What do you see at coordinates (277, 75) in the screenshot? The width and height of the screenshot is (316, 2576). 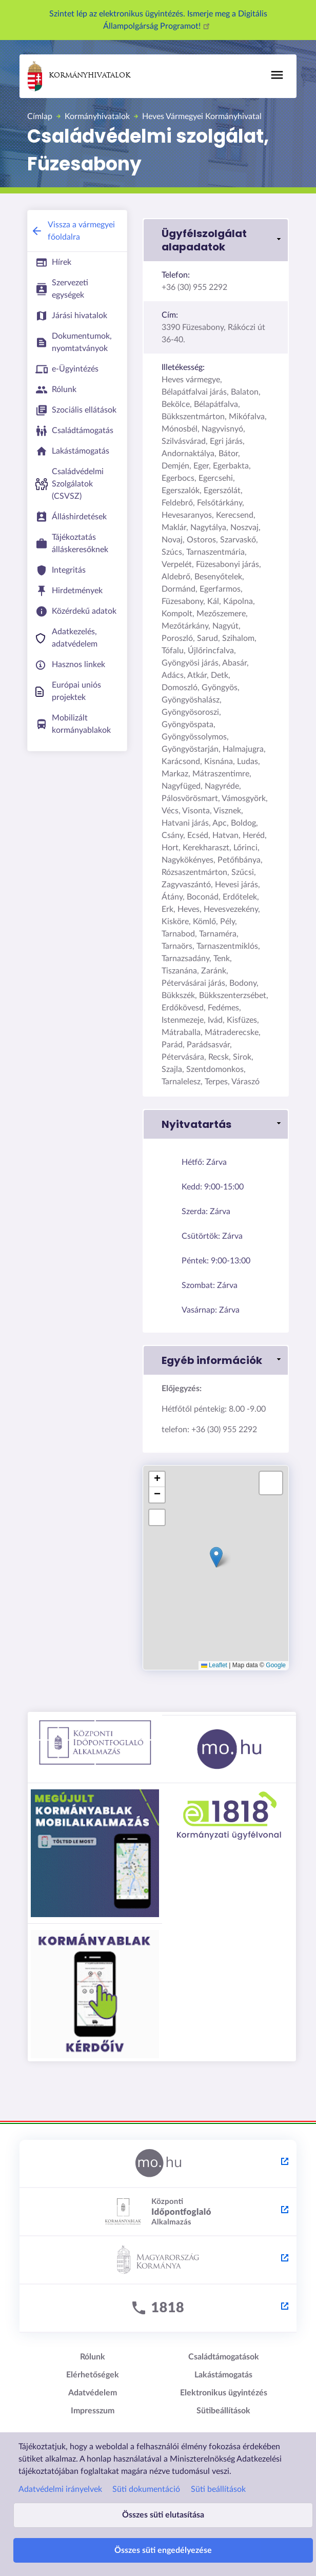 I see `[Főmenü]` at bounding box center [277, 75].